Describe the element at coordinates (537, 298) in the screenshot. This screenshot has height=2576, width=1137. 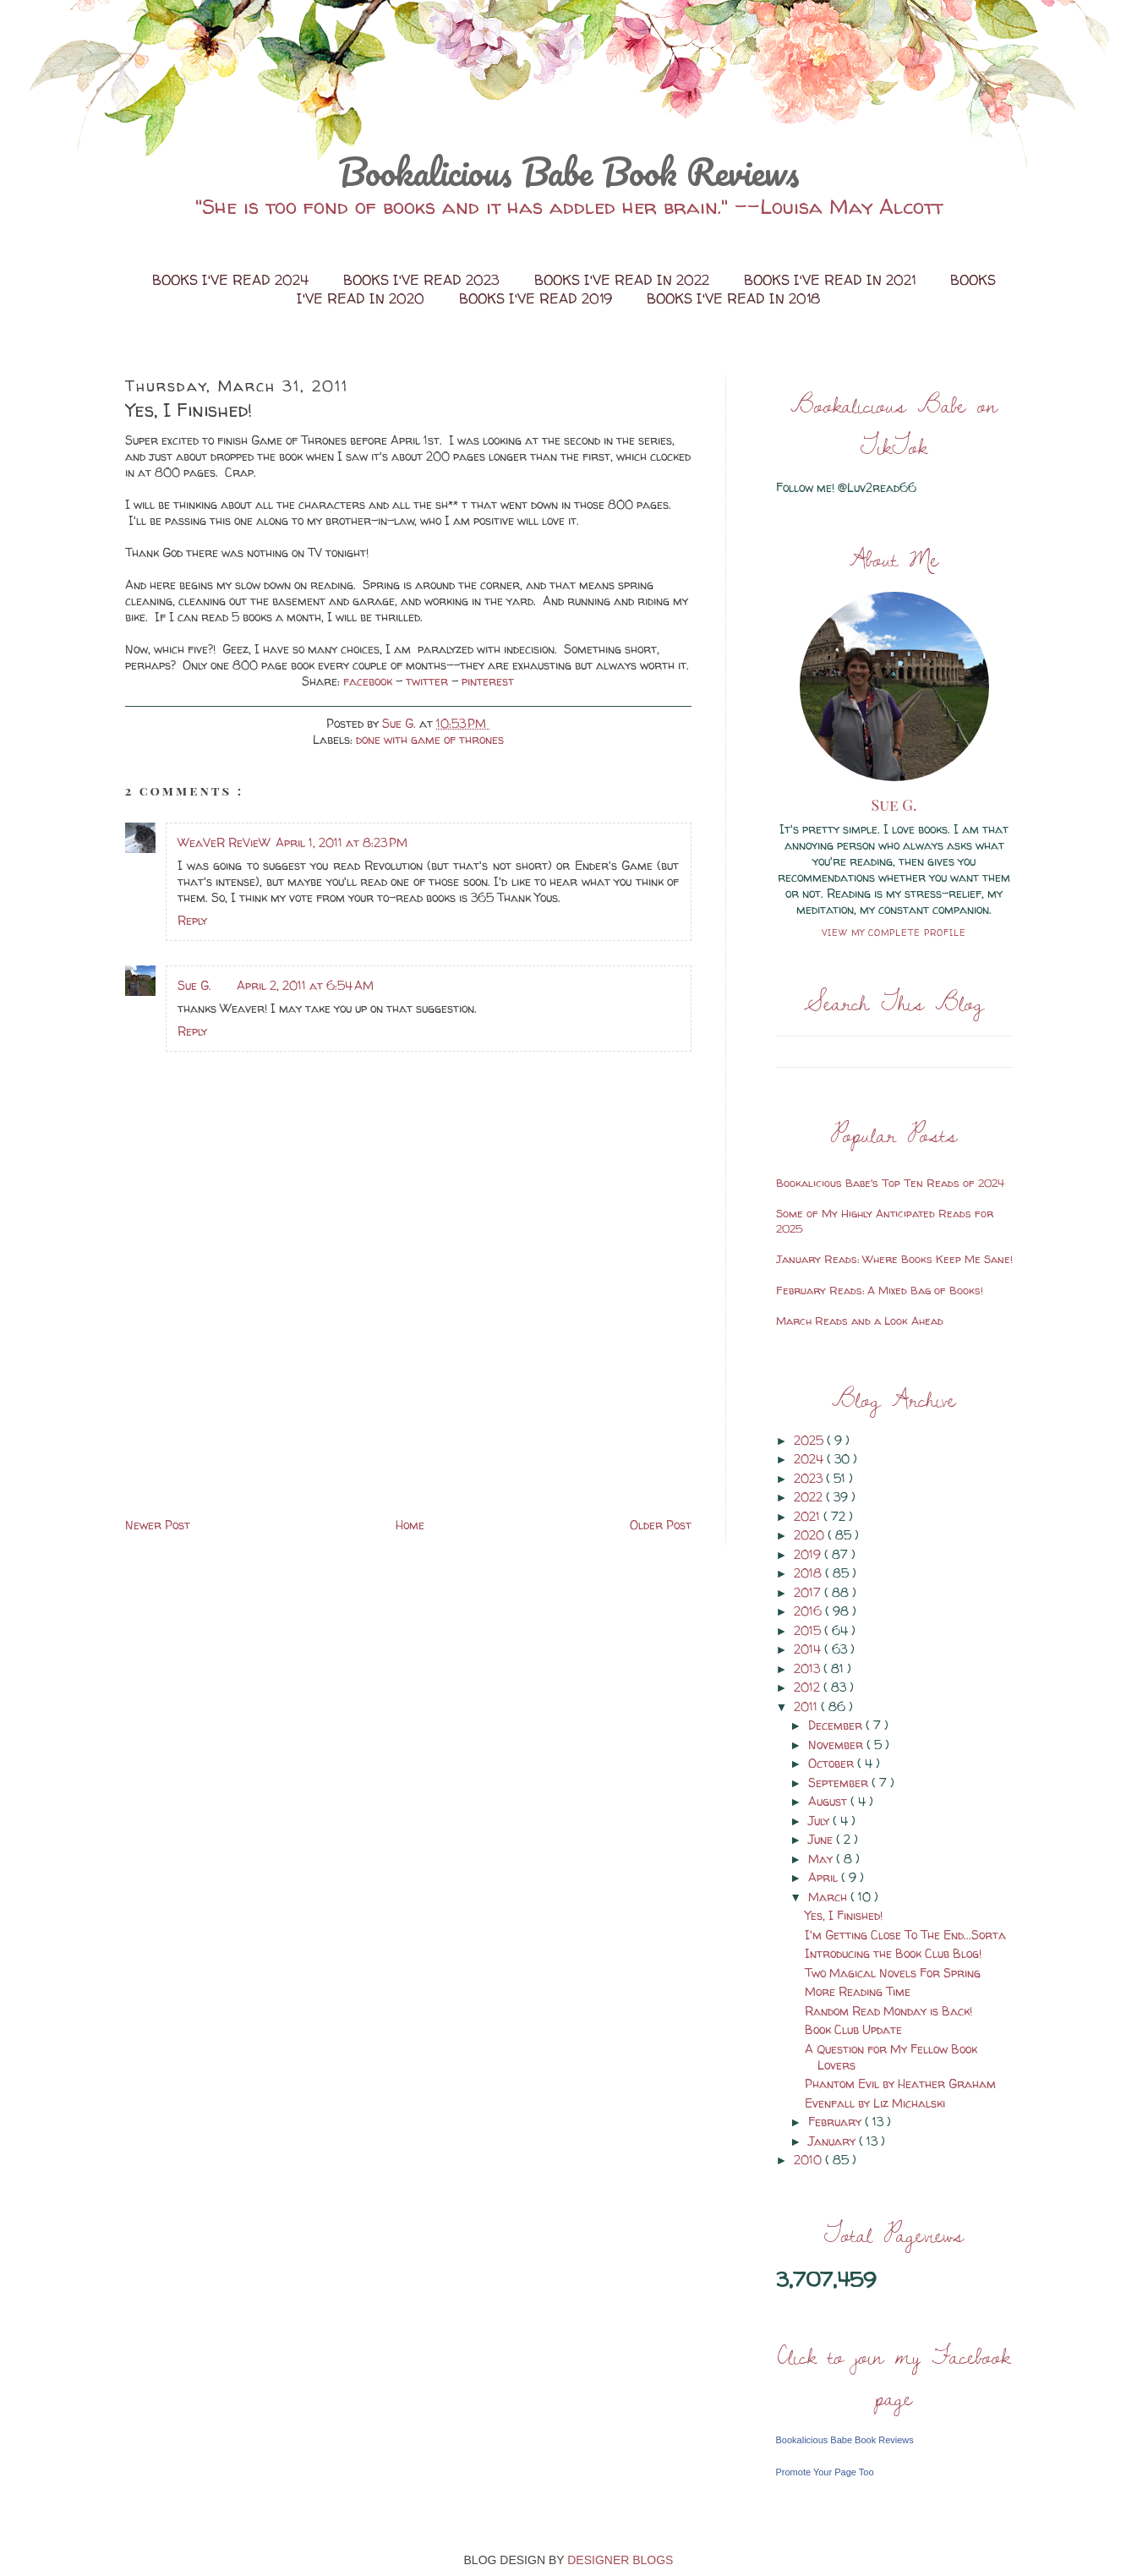
I see `Books I've Read 2019` at that location.